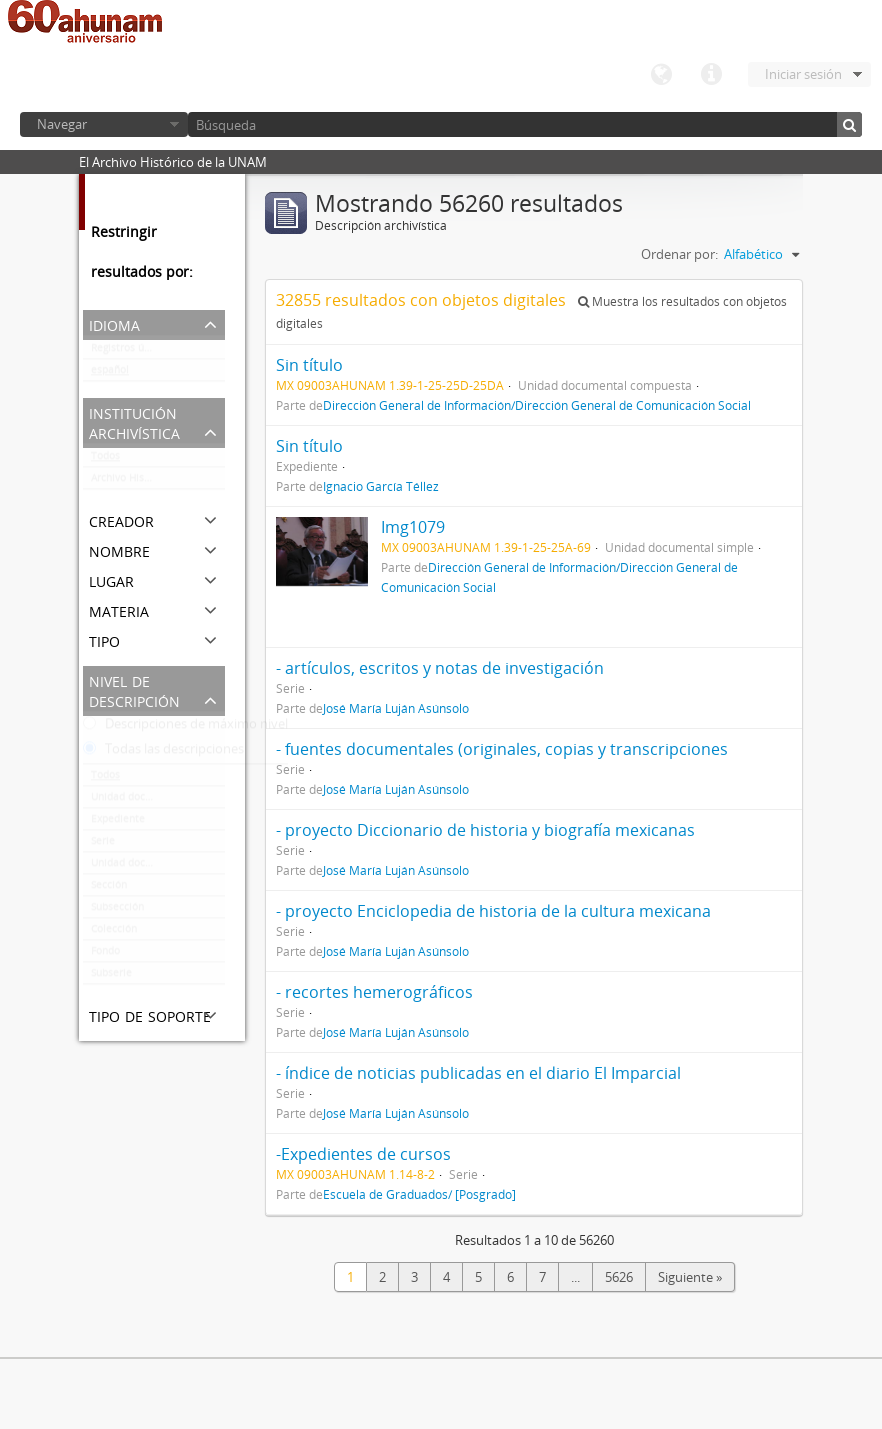 This screenshot has width=882, height=1429. What do you see at coordinates (105, 955) in the screenshot?
I see `Fondo` at bounding box center [105, 955].